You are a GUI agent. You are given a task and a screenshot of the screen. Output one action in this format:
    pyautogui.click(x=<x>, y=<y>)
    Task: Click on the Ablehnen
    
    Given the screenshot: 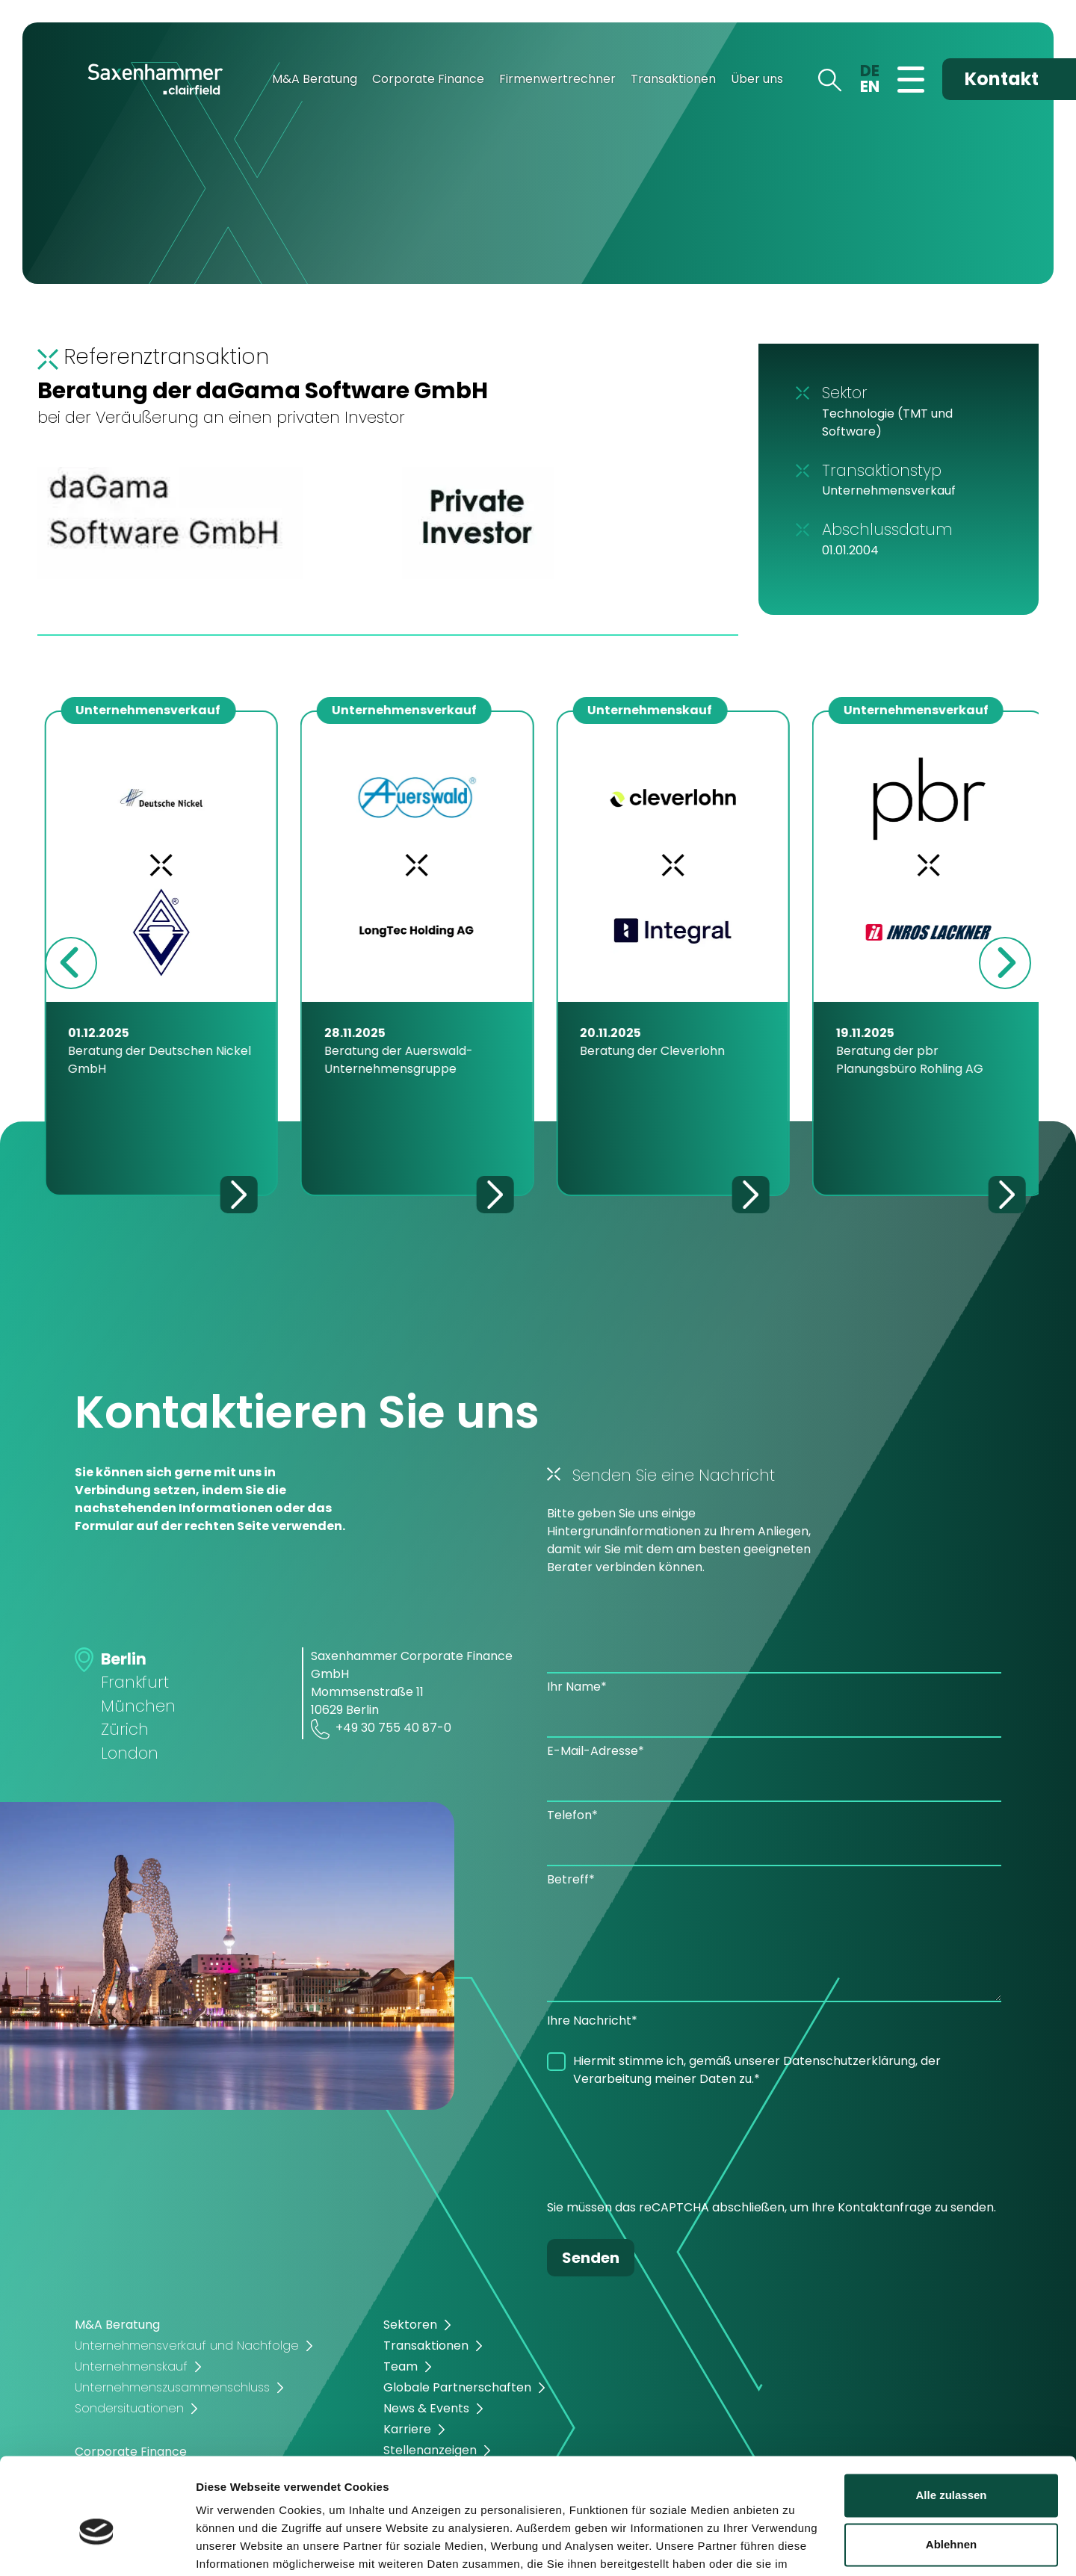 What is the action you would take?
    pyautogui.click(x=951, y=2467)
    